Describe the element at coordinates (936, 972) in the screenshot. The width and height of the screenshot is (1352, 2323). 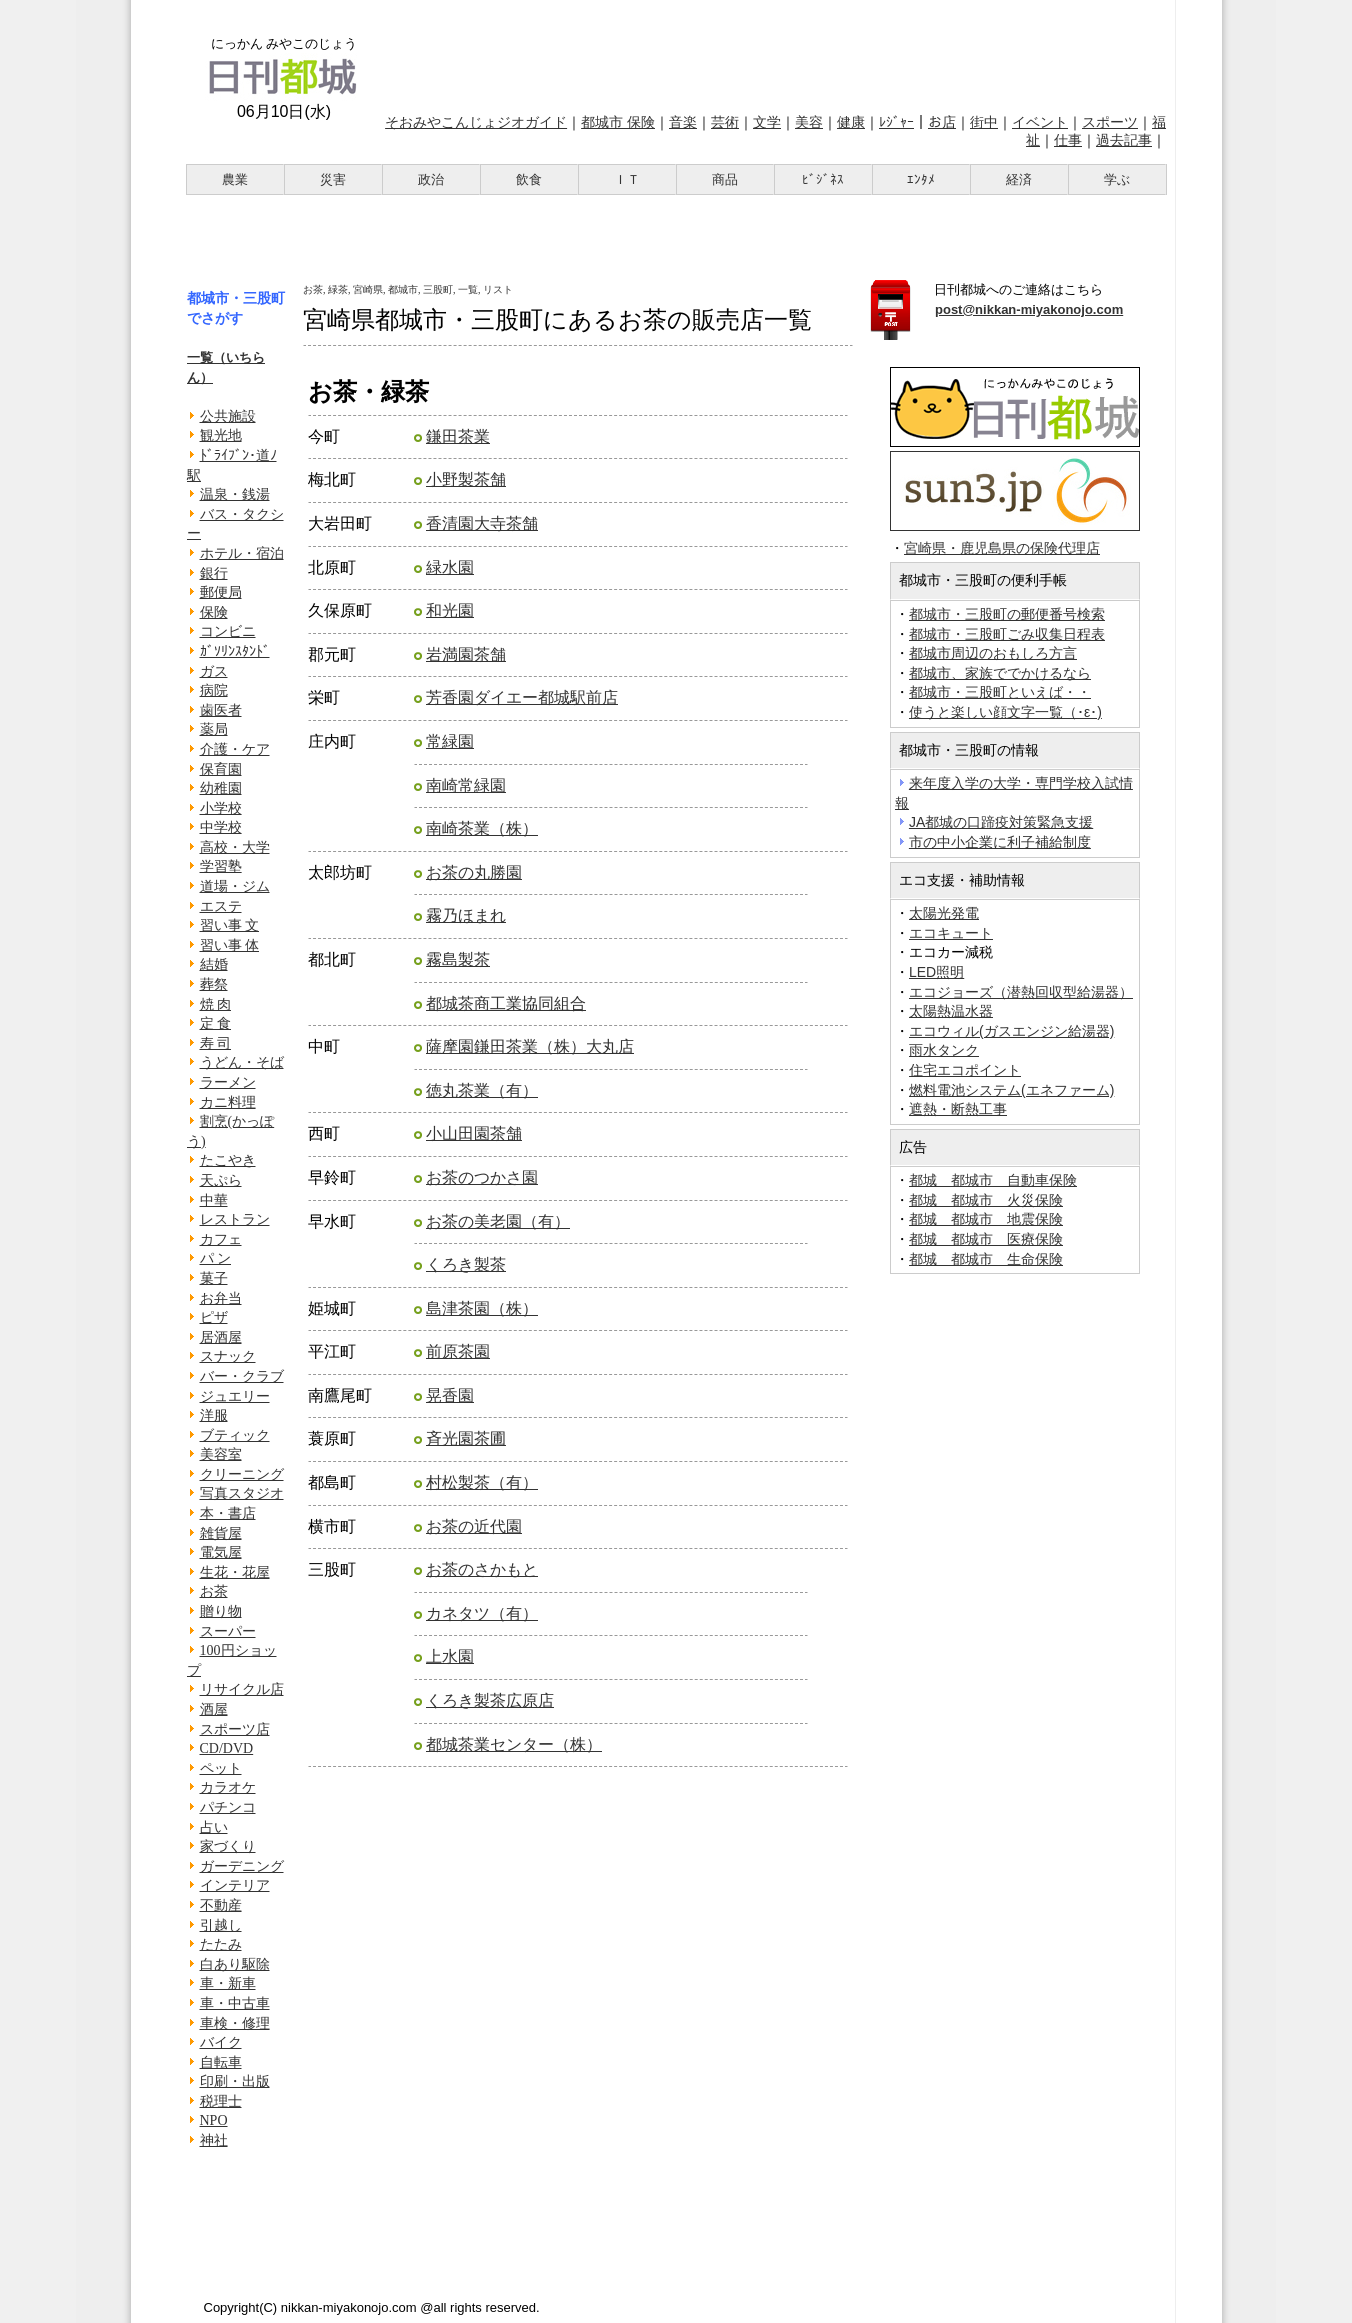
I see `LED照明` at that location.